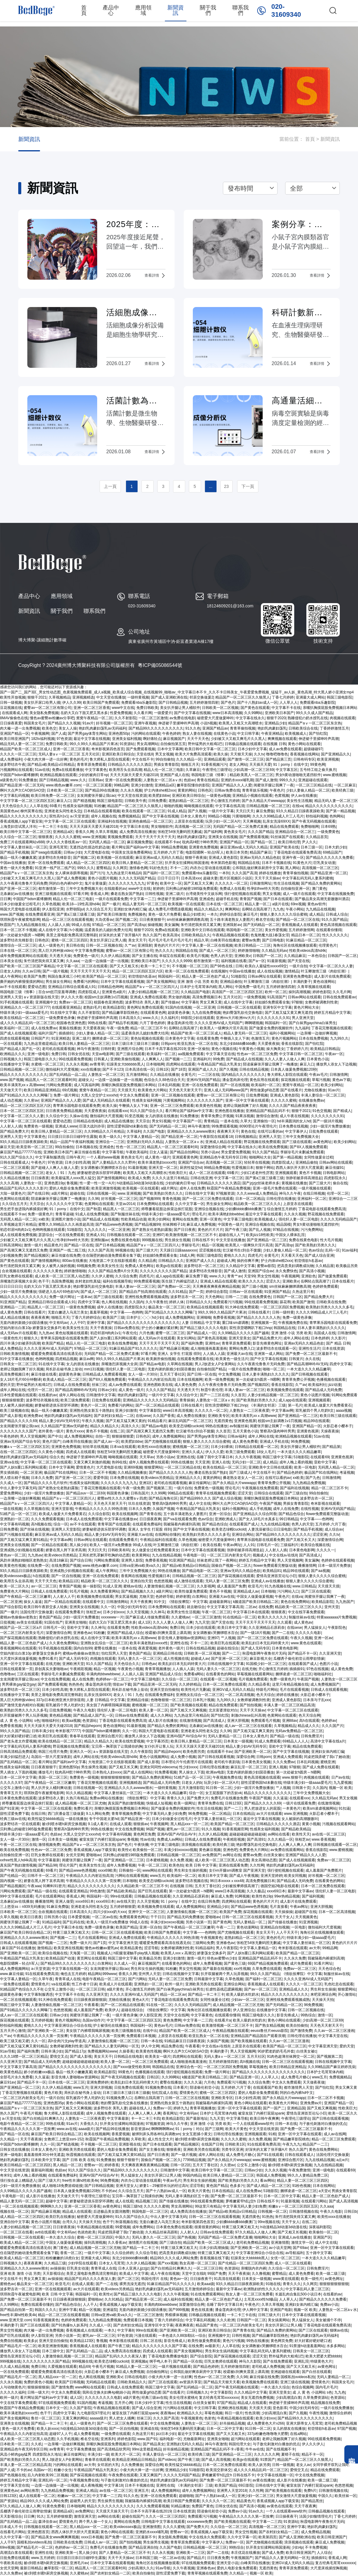  I want to click on 老女人av, so click(303, 2465).